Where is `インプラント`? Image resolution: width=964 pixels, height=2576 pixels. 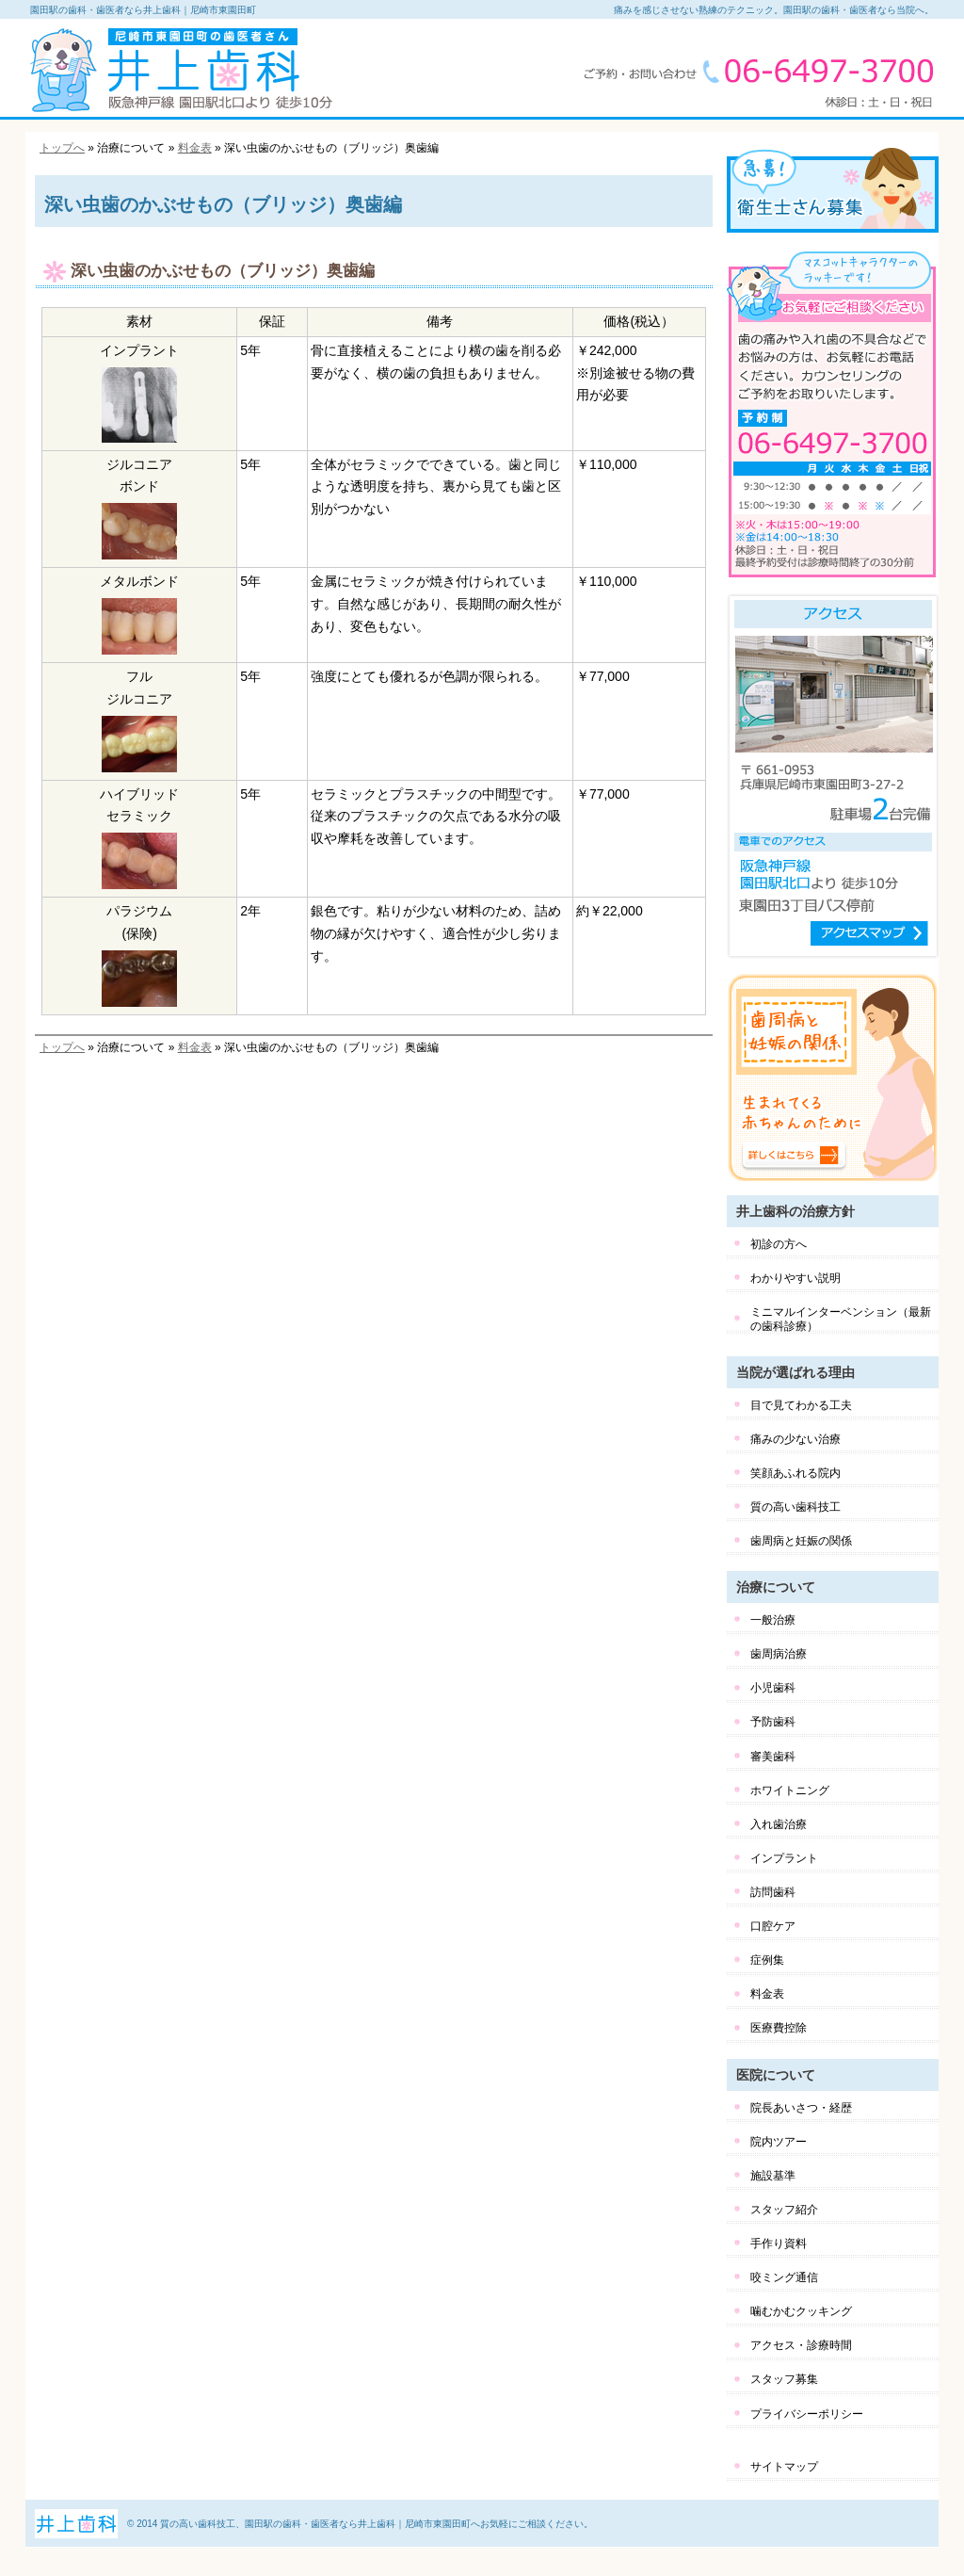
インプラント is located at coordinates (784, 1858).